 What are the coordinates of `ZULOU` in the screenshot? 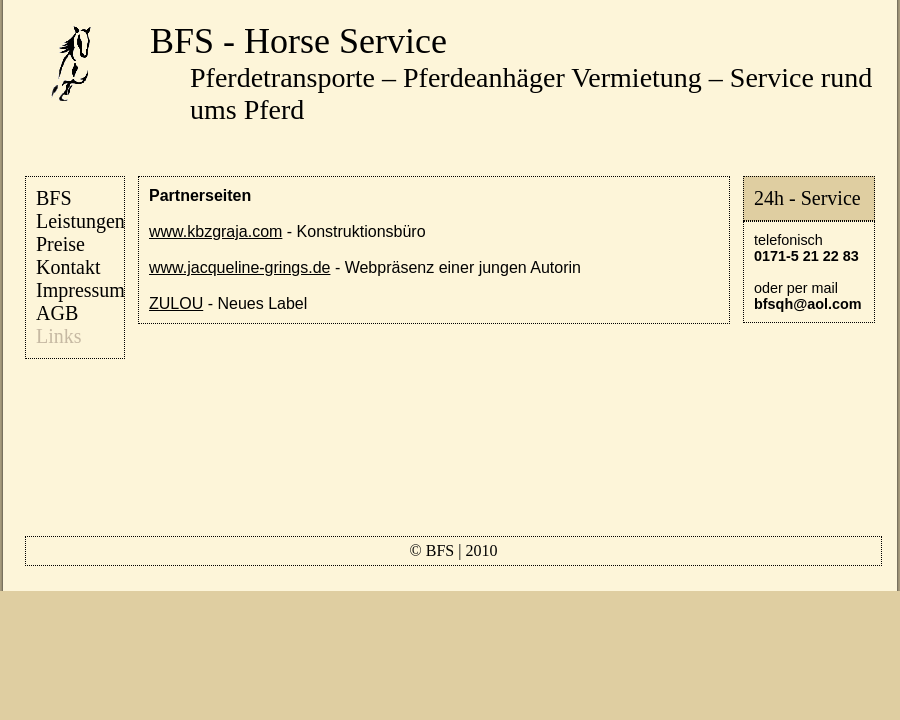 It's located at (176, 303).